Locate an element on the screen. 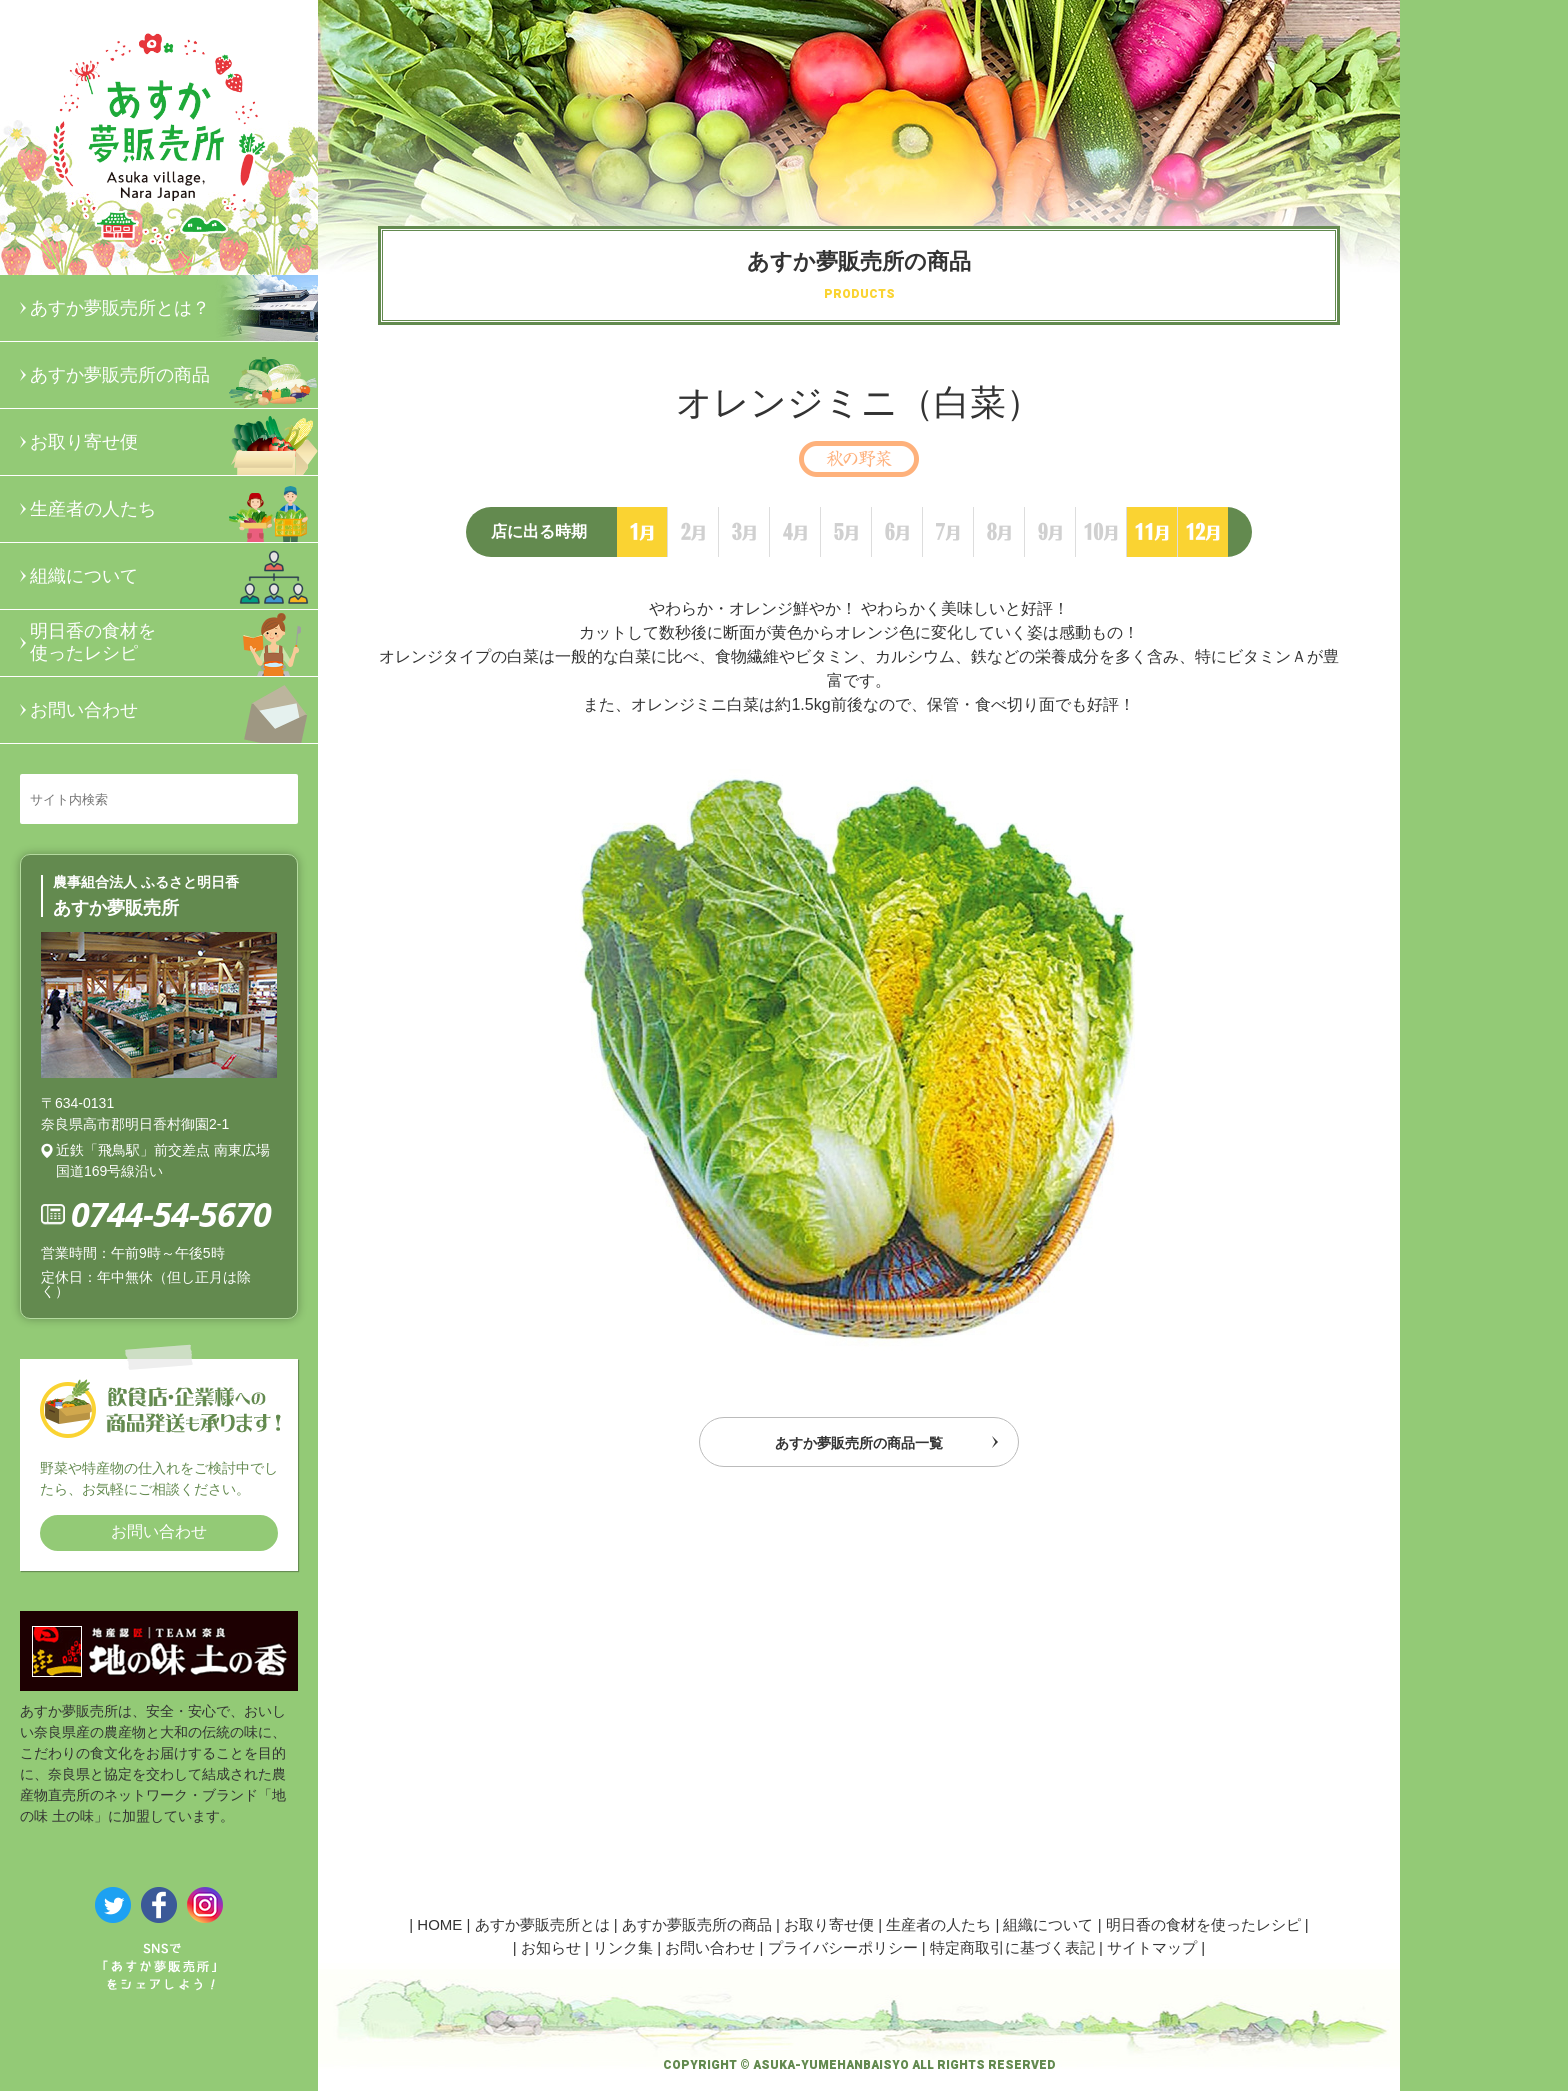 Image resolution: width=1568 pixels, height=2091 pixels. 明日香の食材を使ったレシピ is located at coordinates (174, 643).